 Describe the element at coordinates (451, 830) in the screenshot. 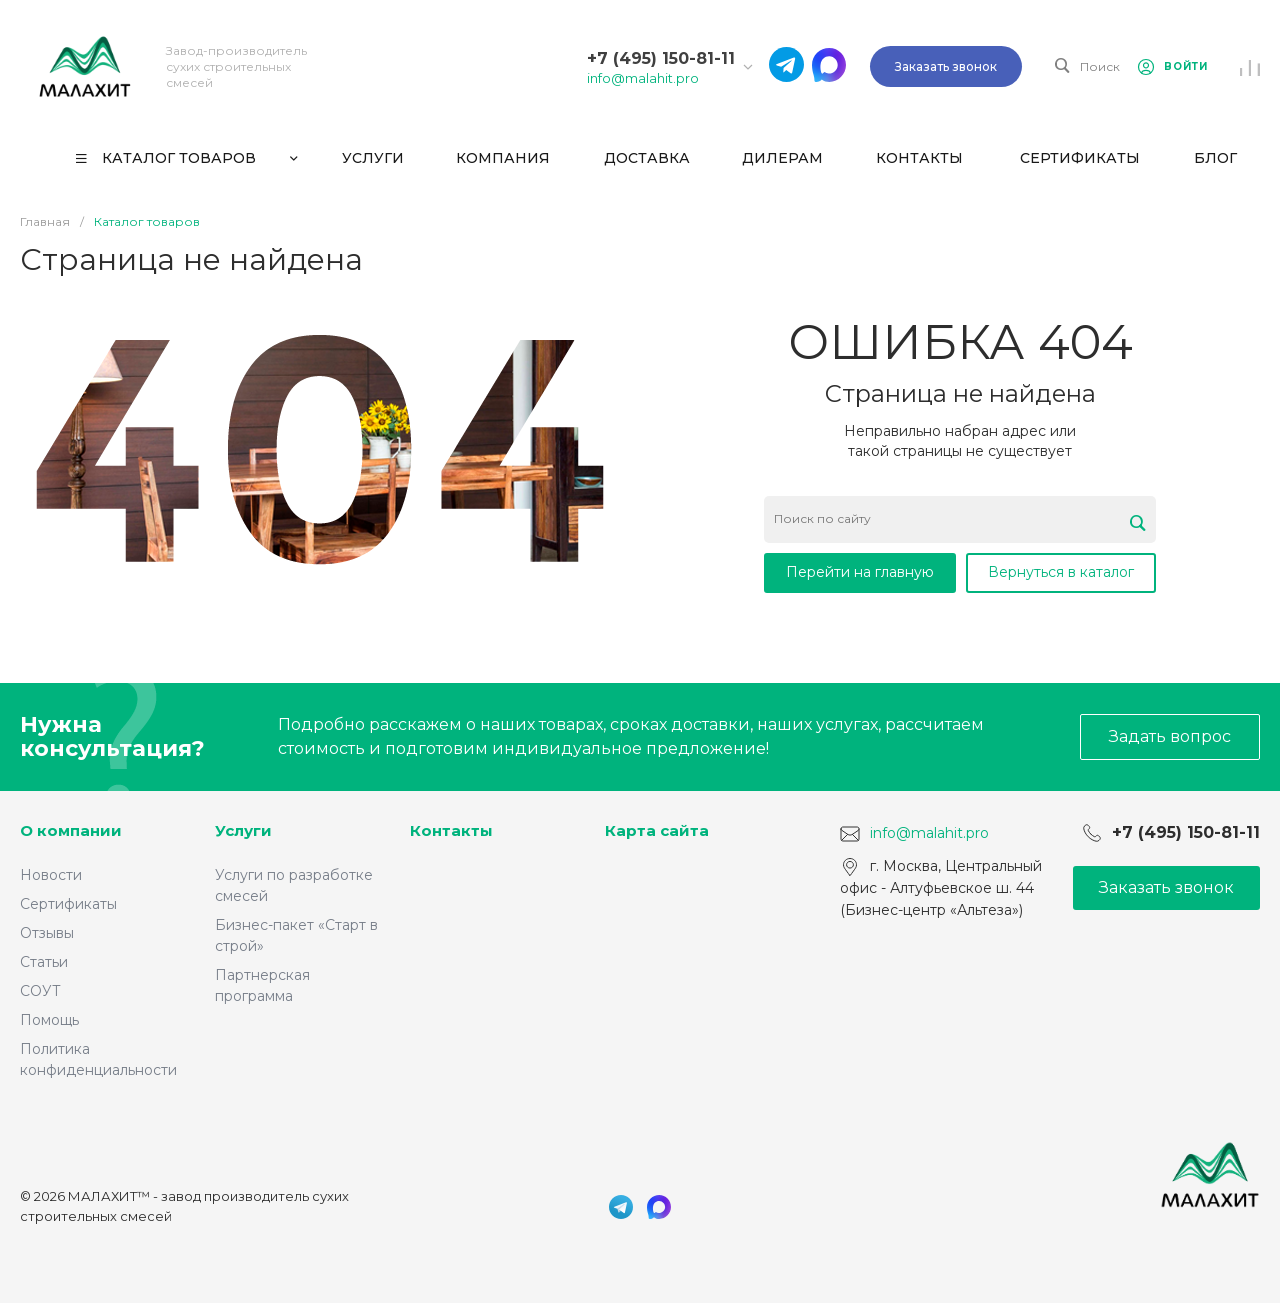

I see `Контакты` at that location.